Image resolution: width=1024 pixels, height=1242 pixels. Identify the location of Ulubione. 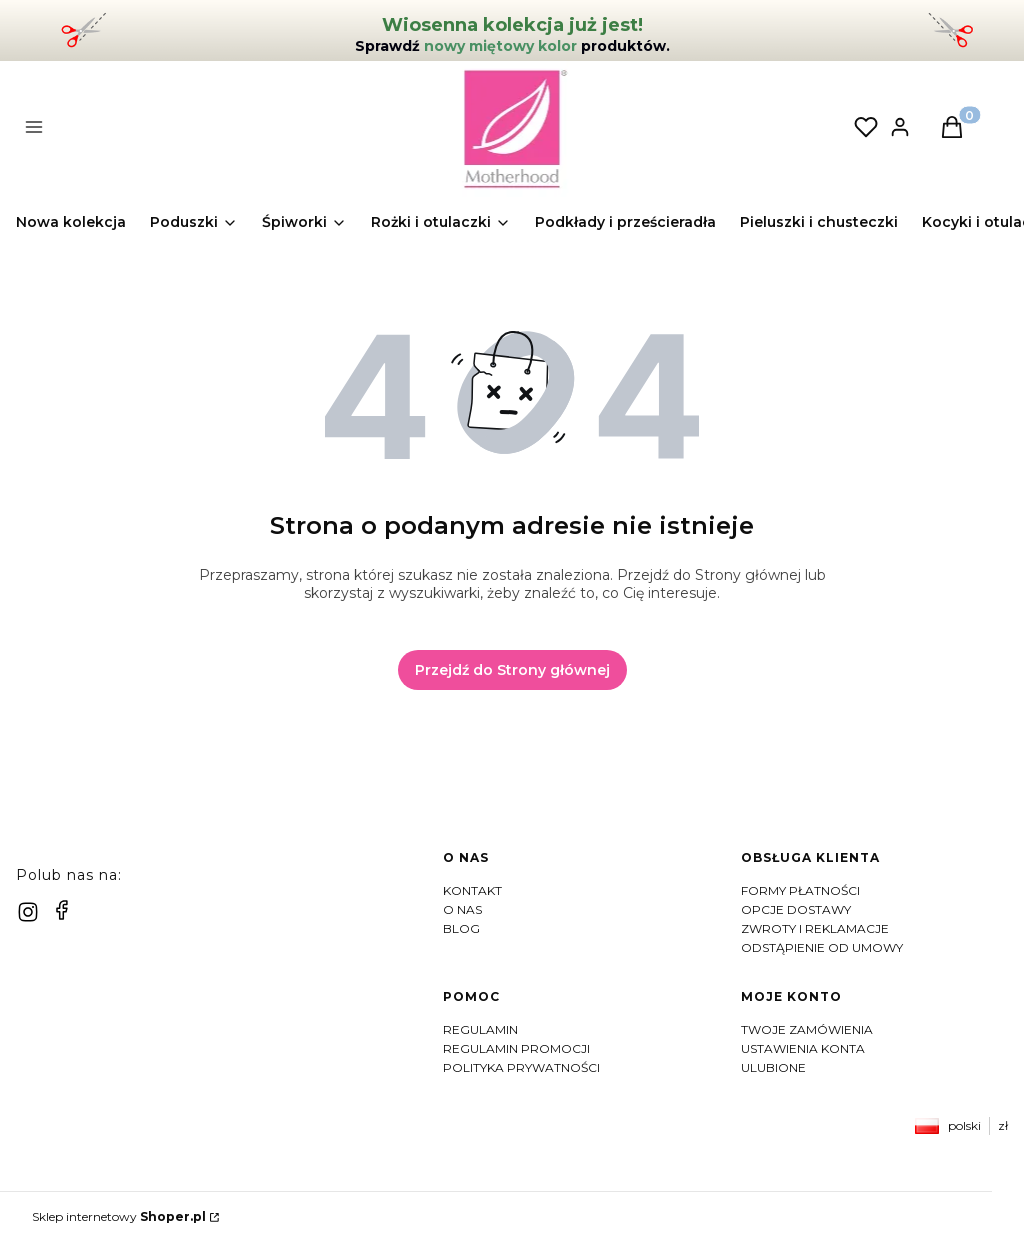
(773, 1067).